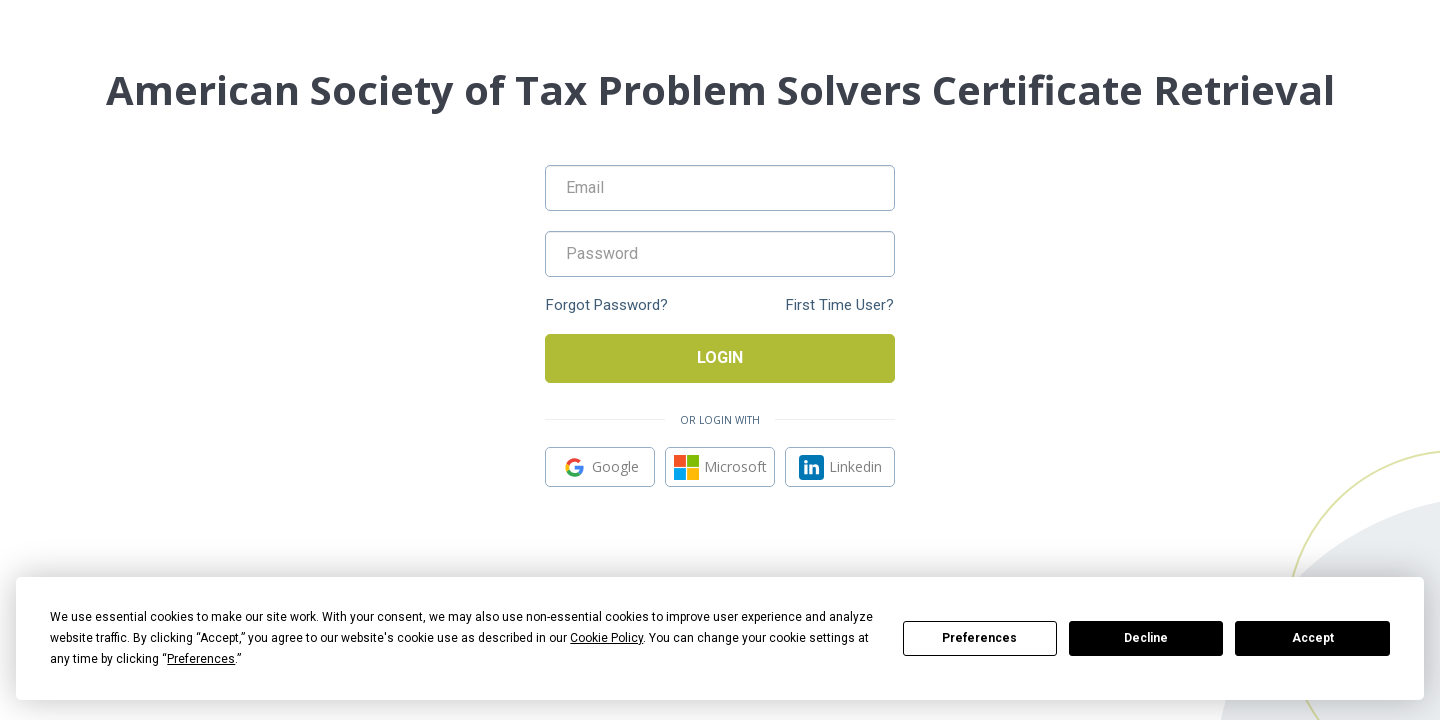 The image size is (1440, 720). What do you see at coordinates (1313, 638) in the screenshot?
I see `Accept` at bounding box center [1313, 638].